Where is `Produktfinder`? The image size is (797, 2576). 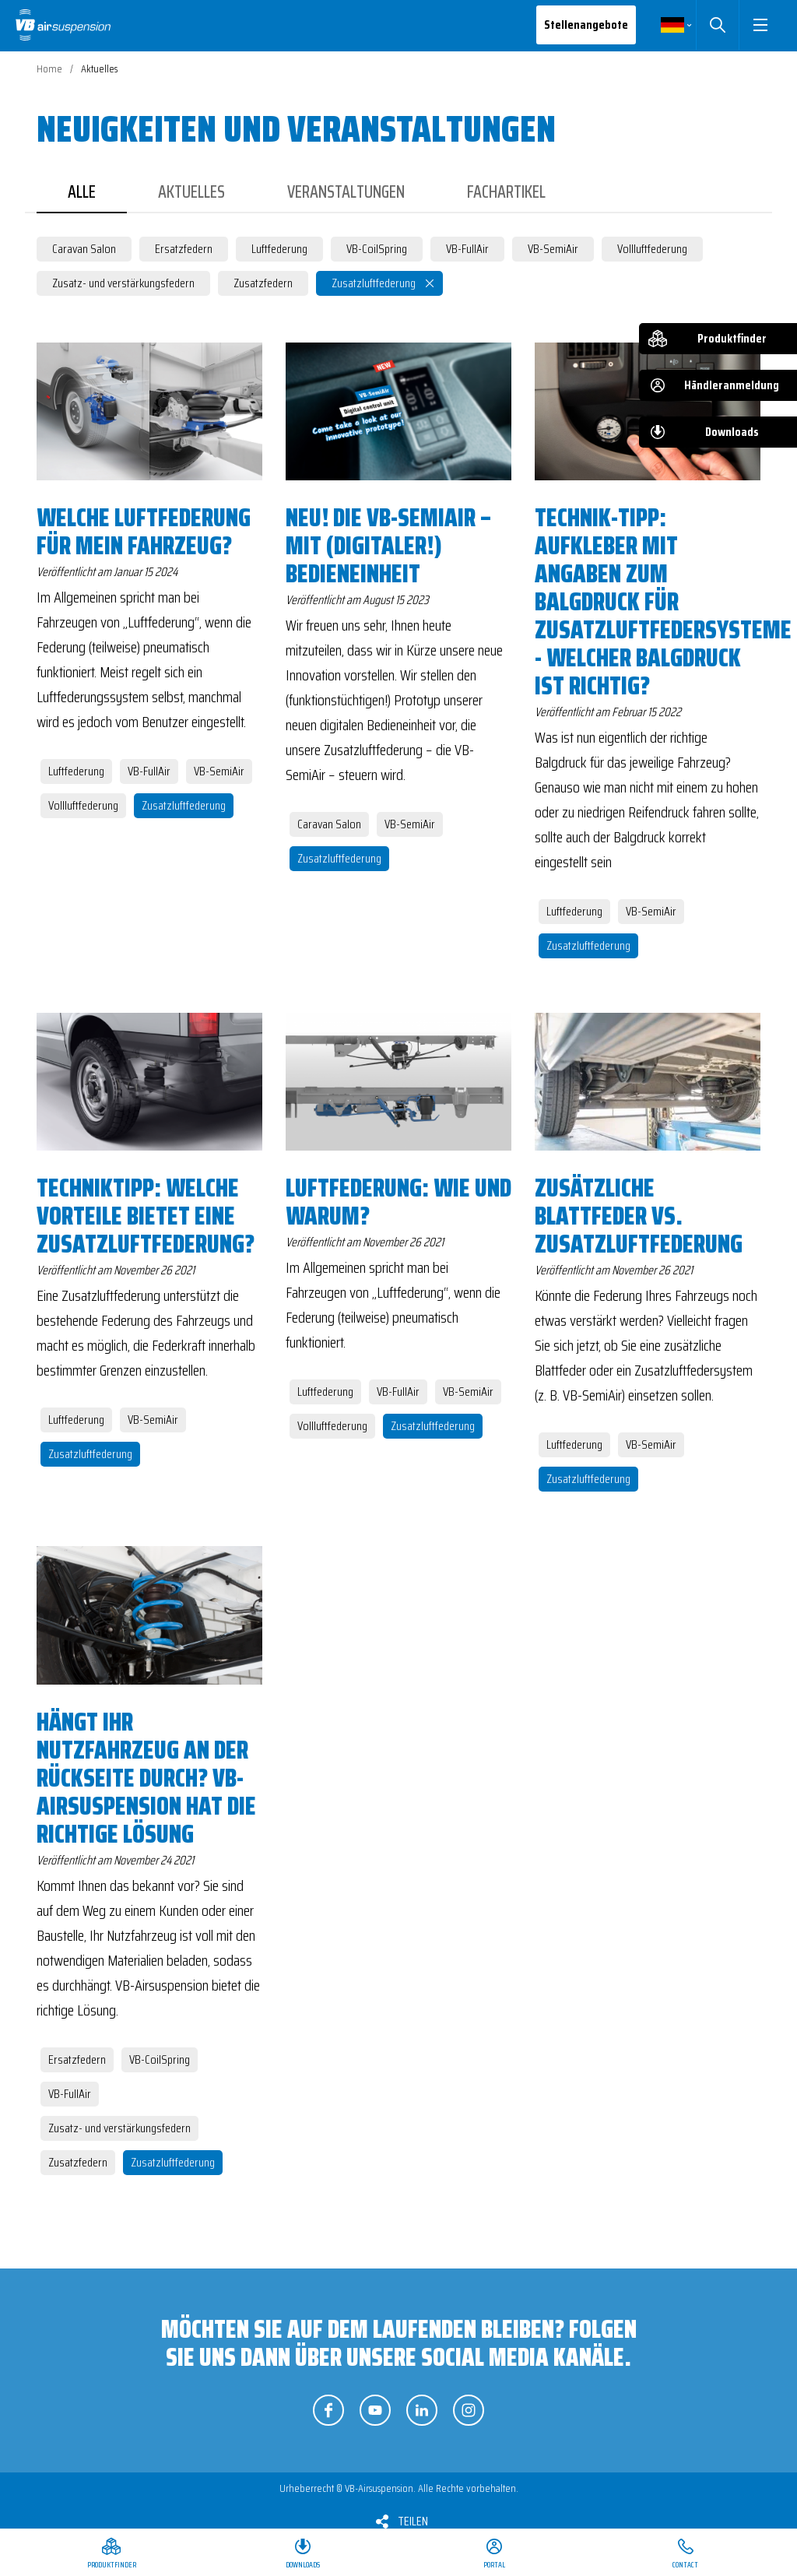
Produktfinder is located at coordinates (732, 338).